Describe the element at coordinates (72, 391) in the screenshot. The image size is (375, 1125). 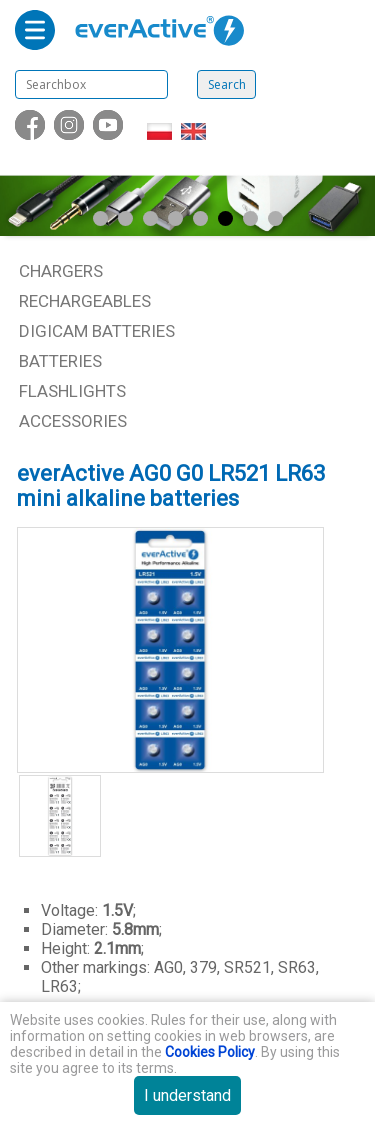
I see `Flashlights` at that location.